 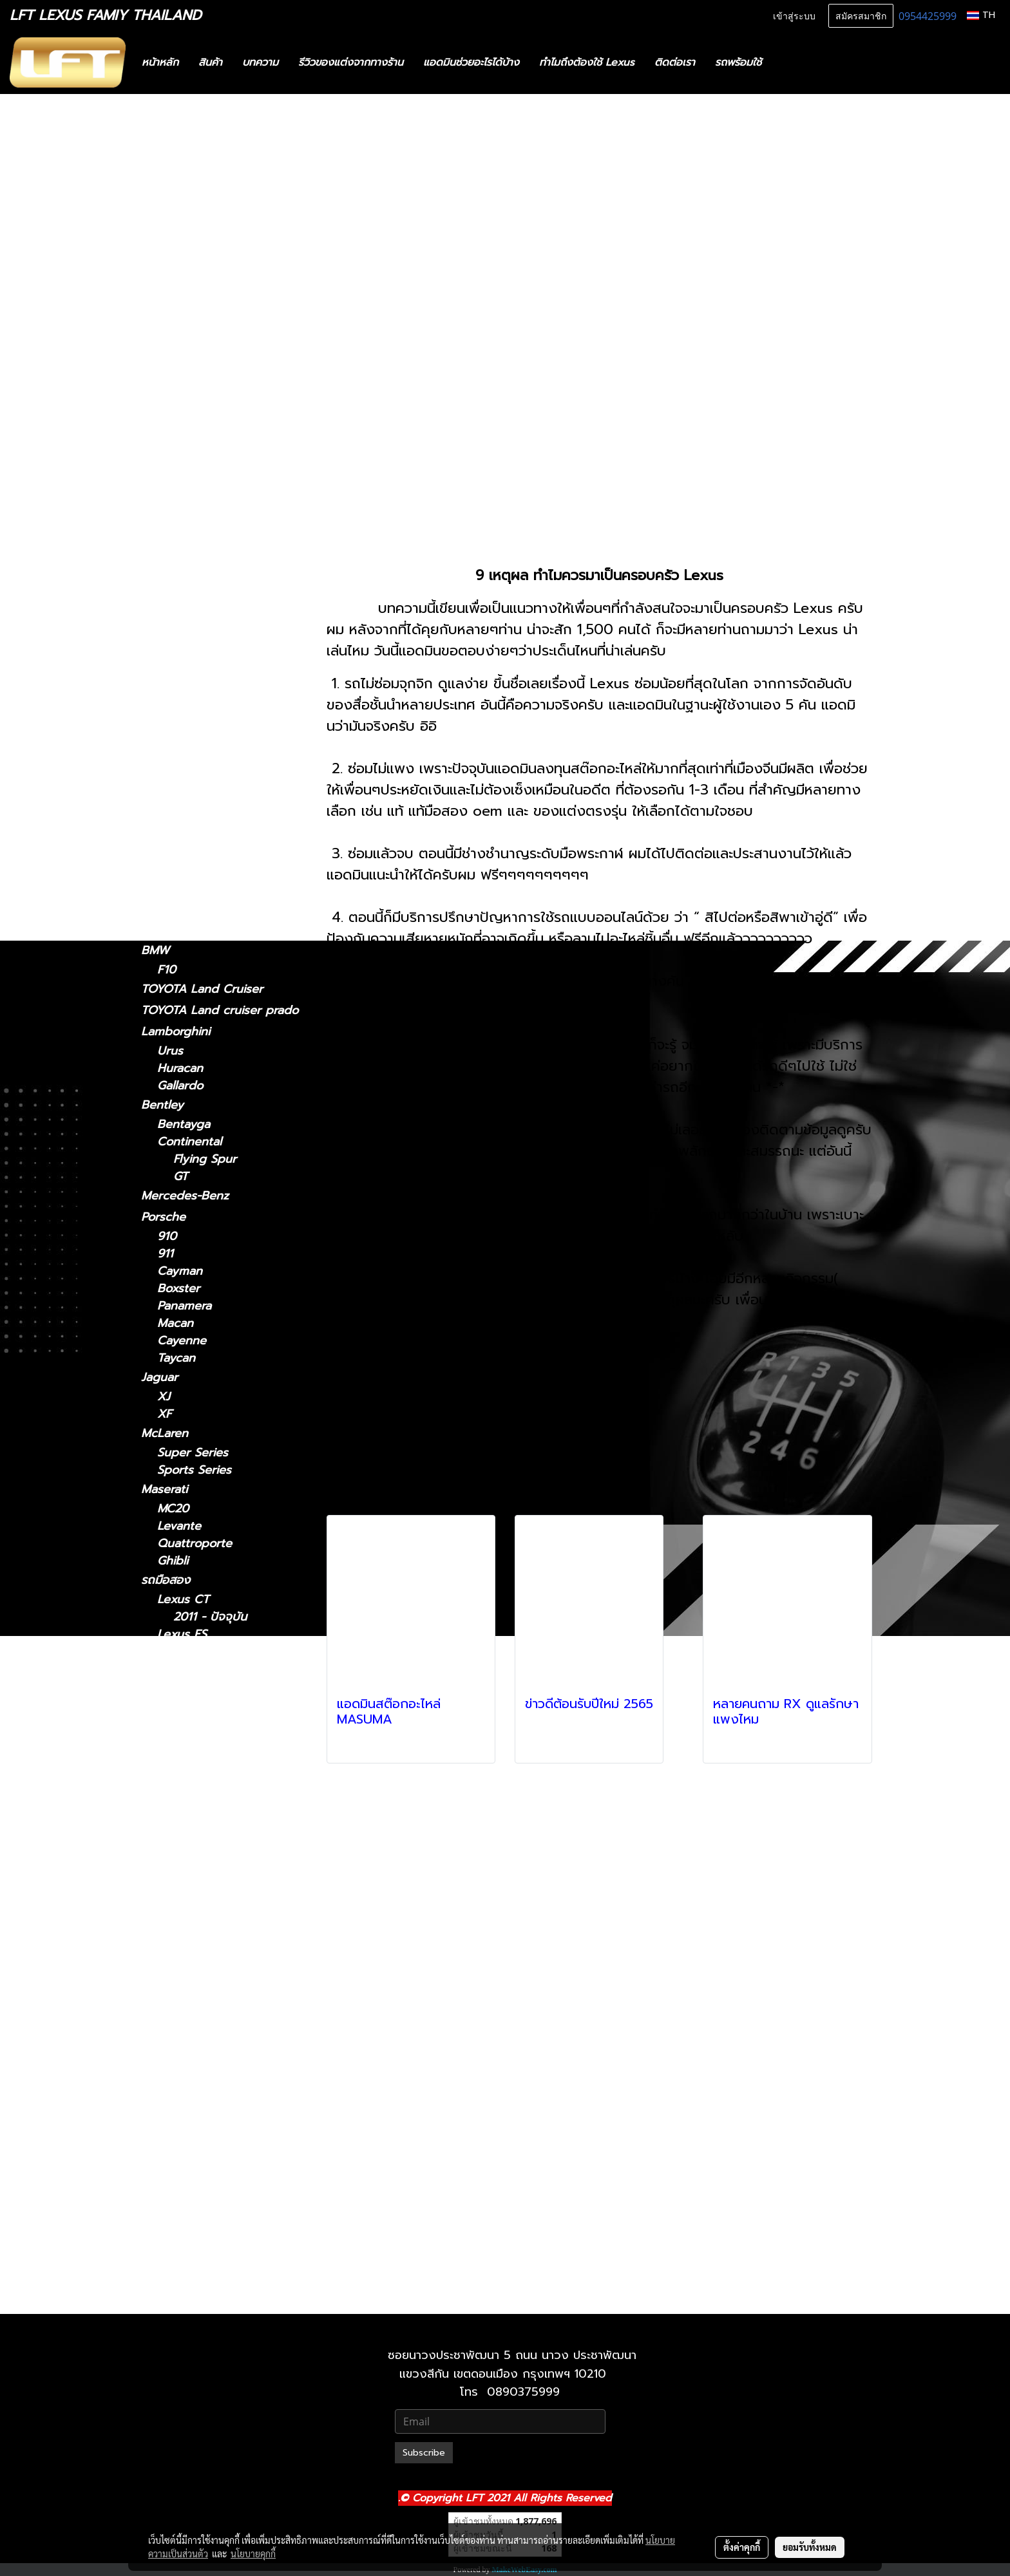 I want to click on Levante, so click(x=179, y=1526).